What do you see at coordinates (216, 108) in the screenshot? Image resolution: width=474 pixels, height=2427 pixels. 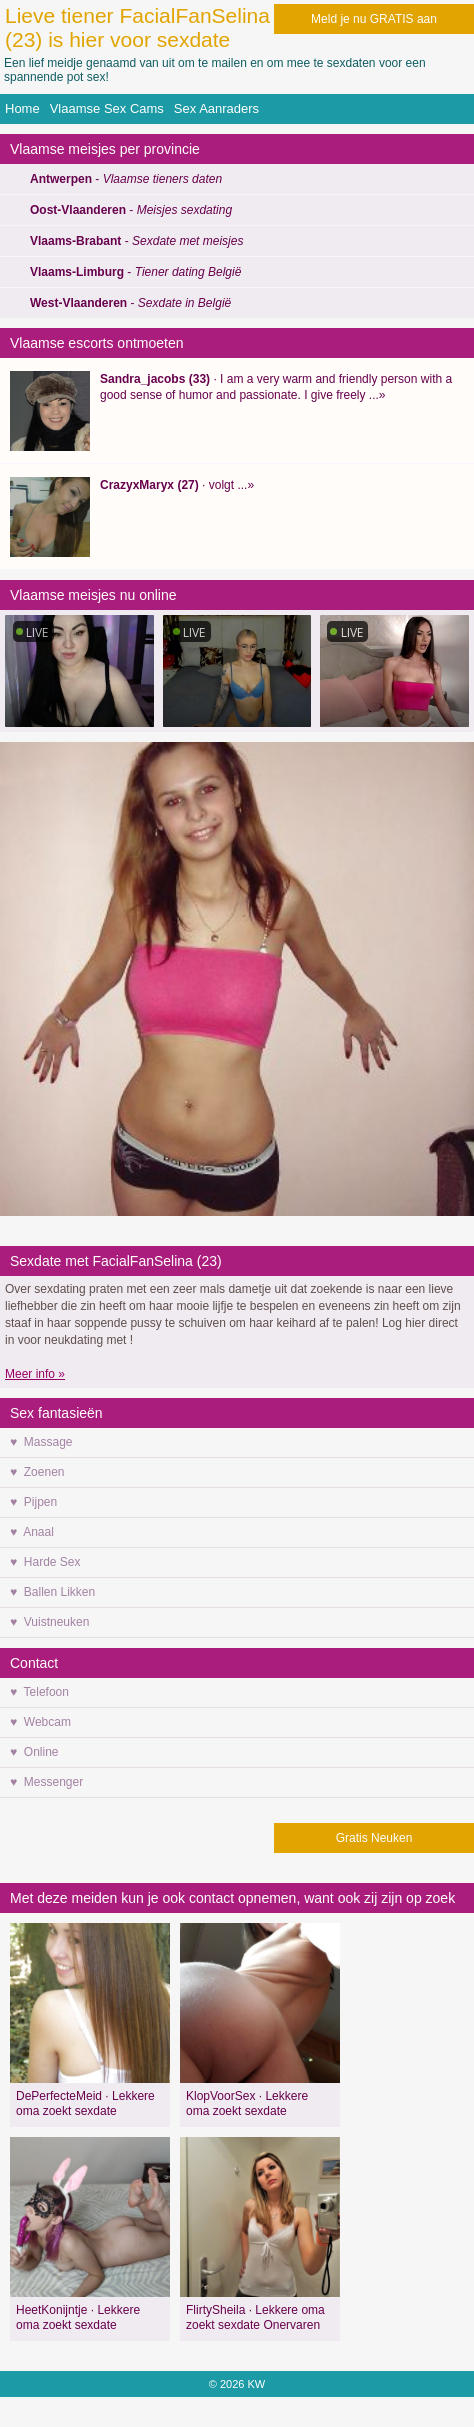 I see `Sex Aanraders` at bounding box center [216, 108].